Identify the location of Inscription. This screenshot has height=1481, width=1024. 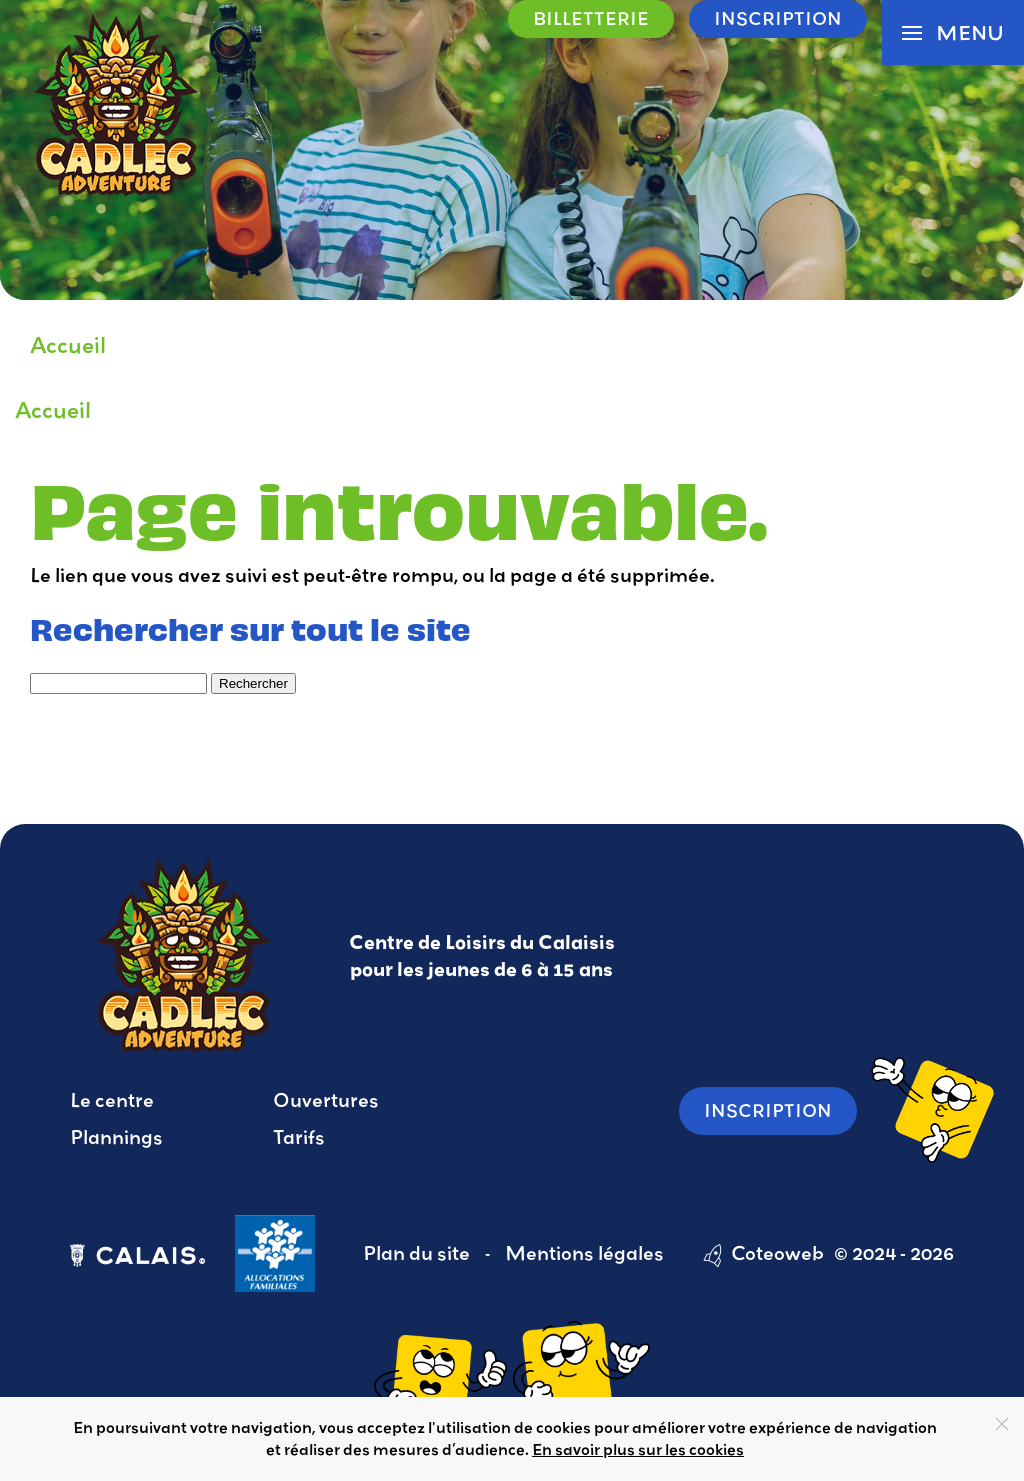
(778, 18).